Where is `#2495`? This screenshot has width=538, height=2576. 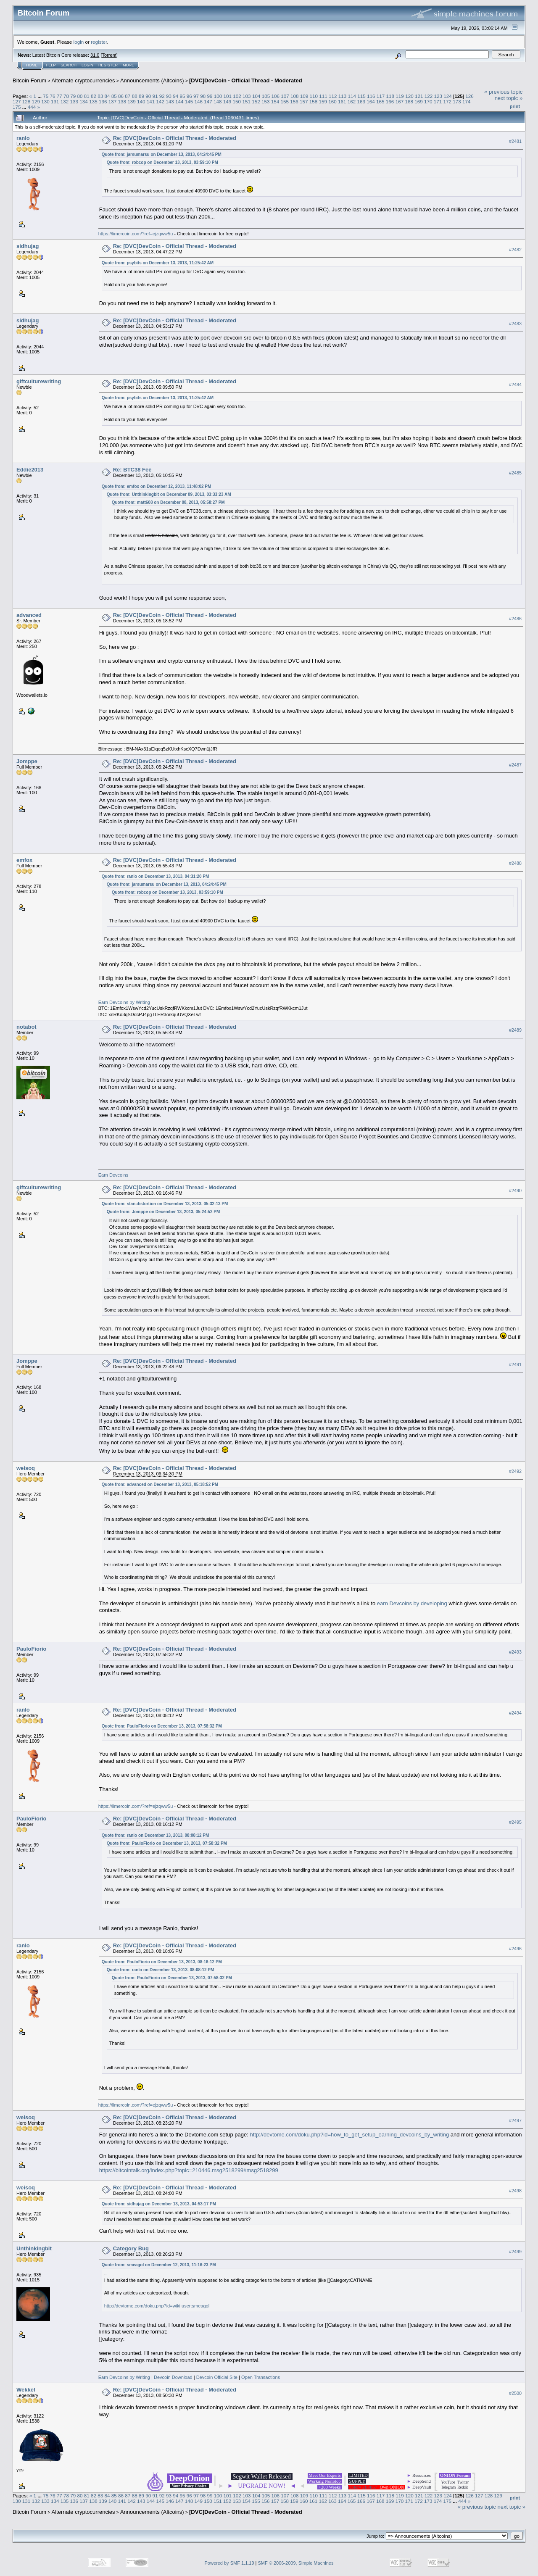
#2495 is located at coordinates (515, 1822).